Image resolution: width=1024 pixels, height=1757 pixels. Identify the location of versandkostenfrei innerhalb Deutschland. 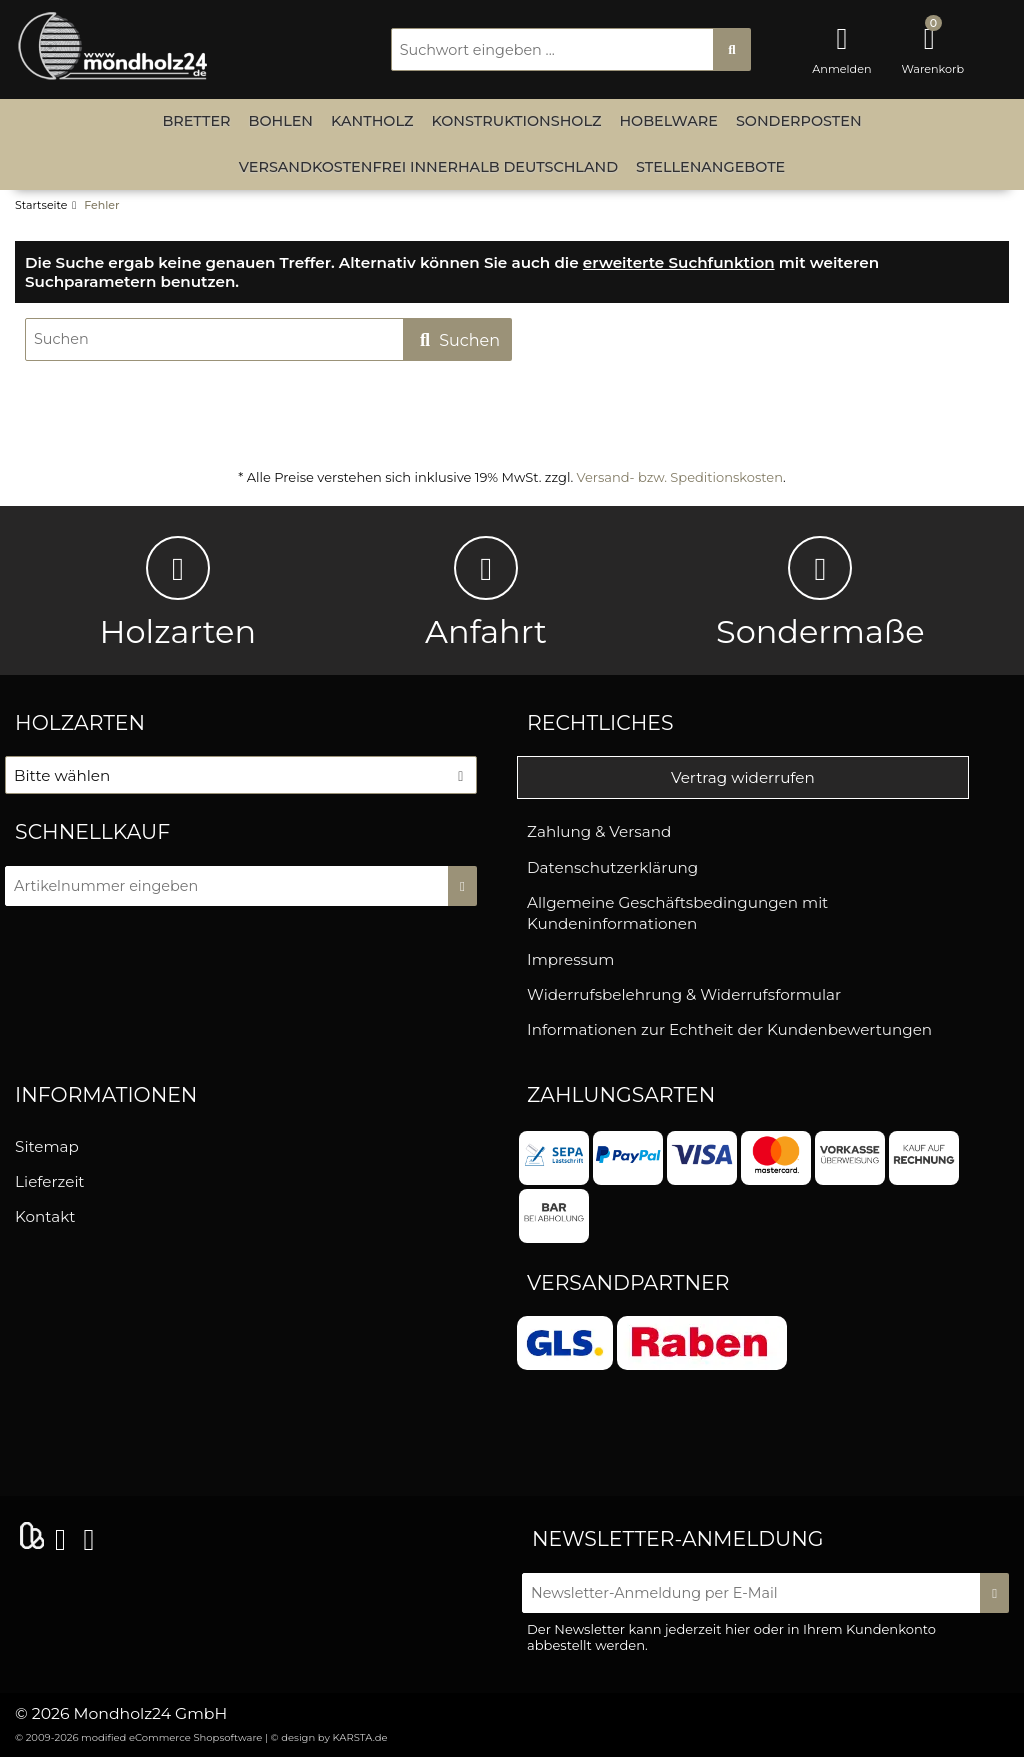
(428, 167).